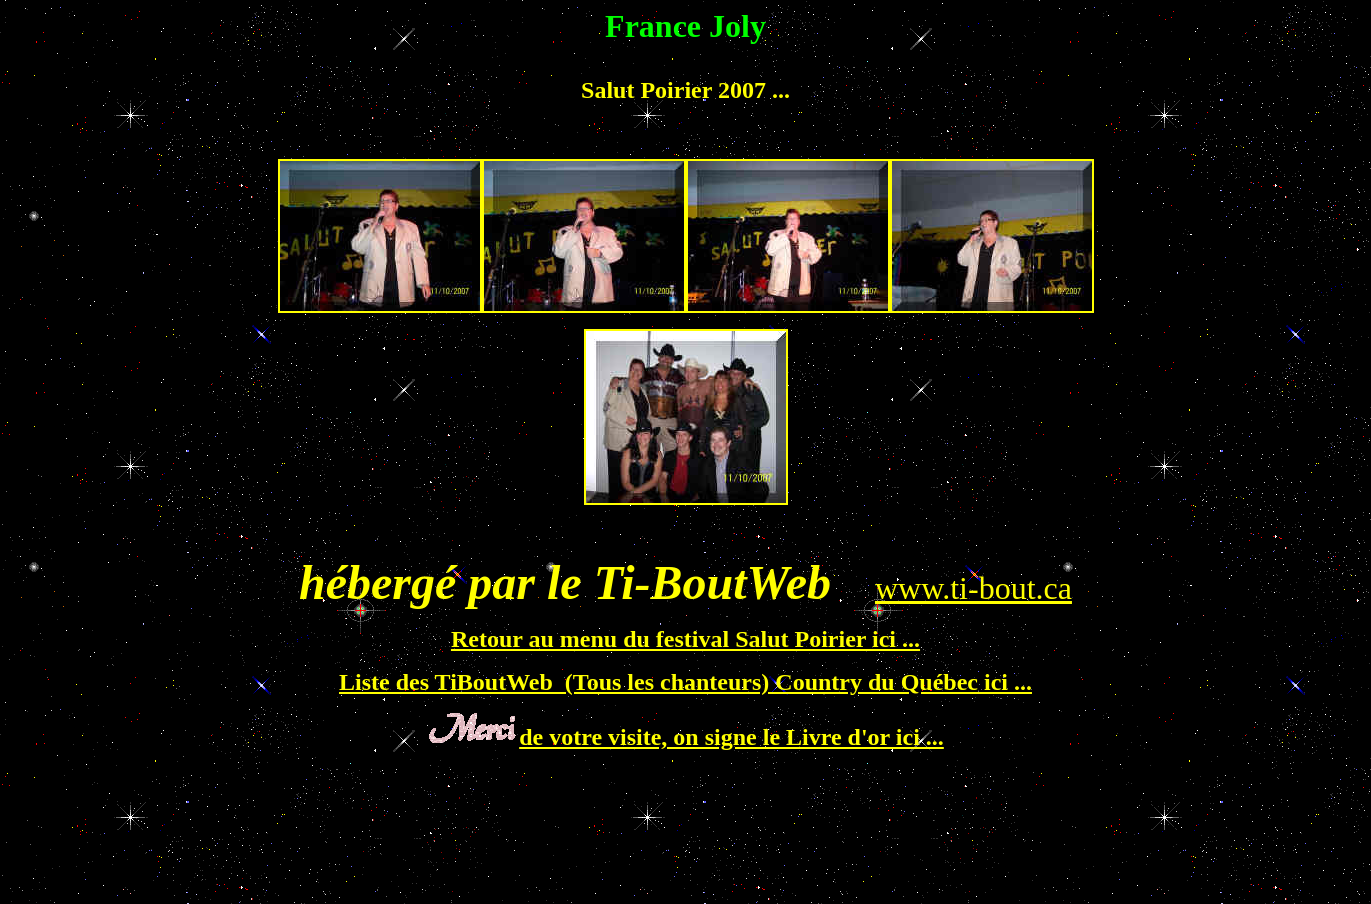 The height and width of the screenshot is (904, 1371). What do you see at coordinates (372, 135) in the screenshot?
I see `[Advertisement]` at bounding box center [372, 135].